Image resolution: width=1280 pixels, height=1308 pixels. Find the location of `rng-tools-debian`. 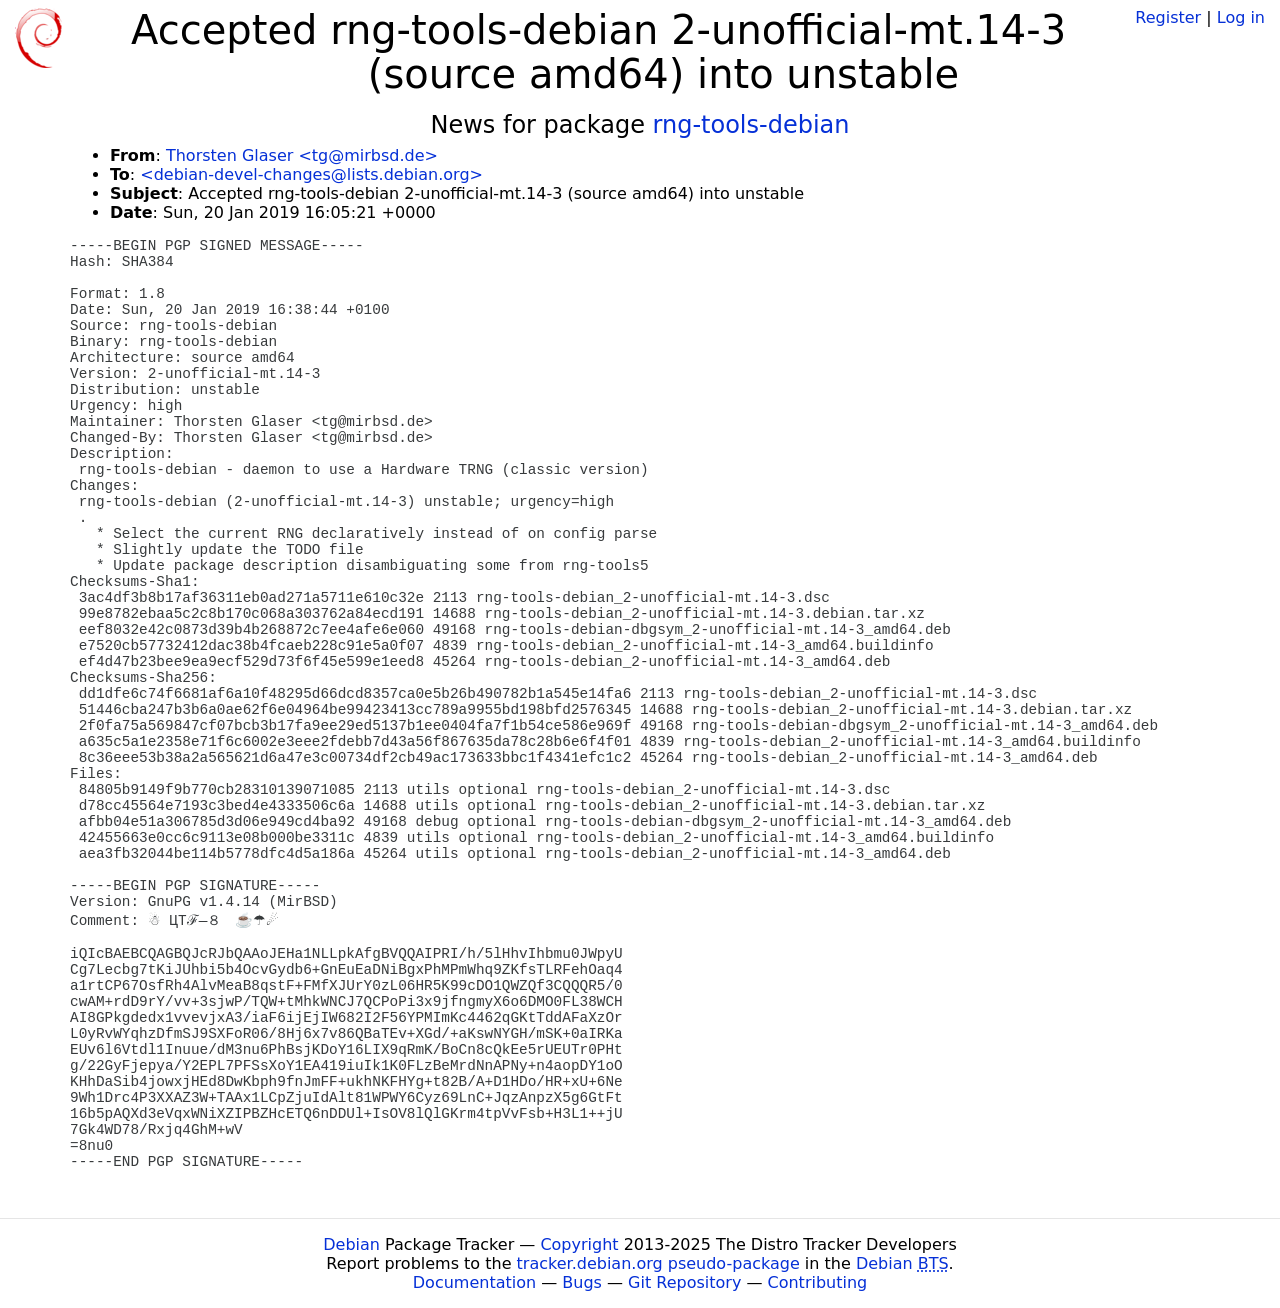

rng-tools-debian is located at coordinates (751, 125).